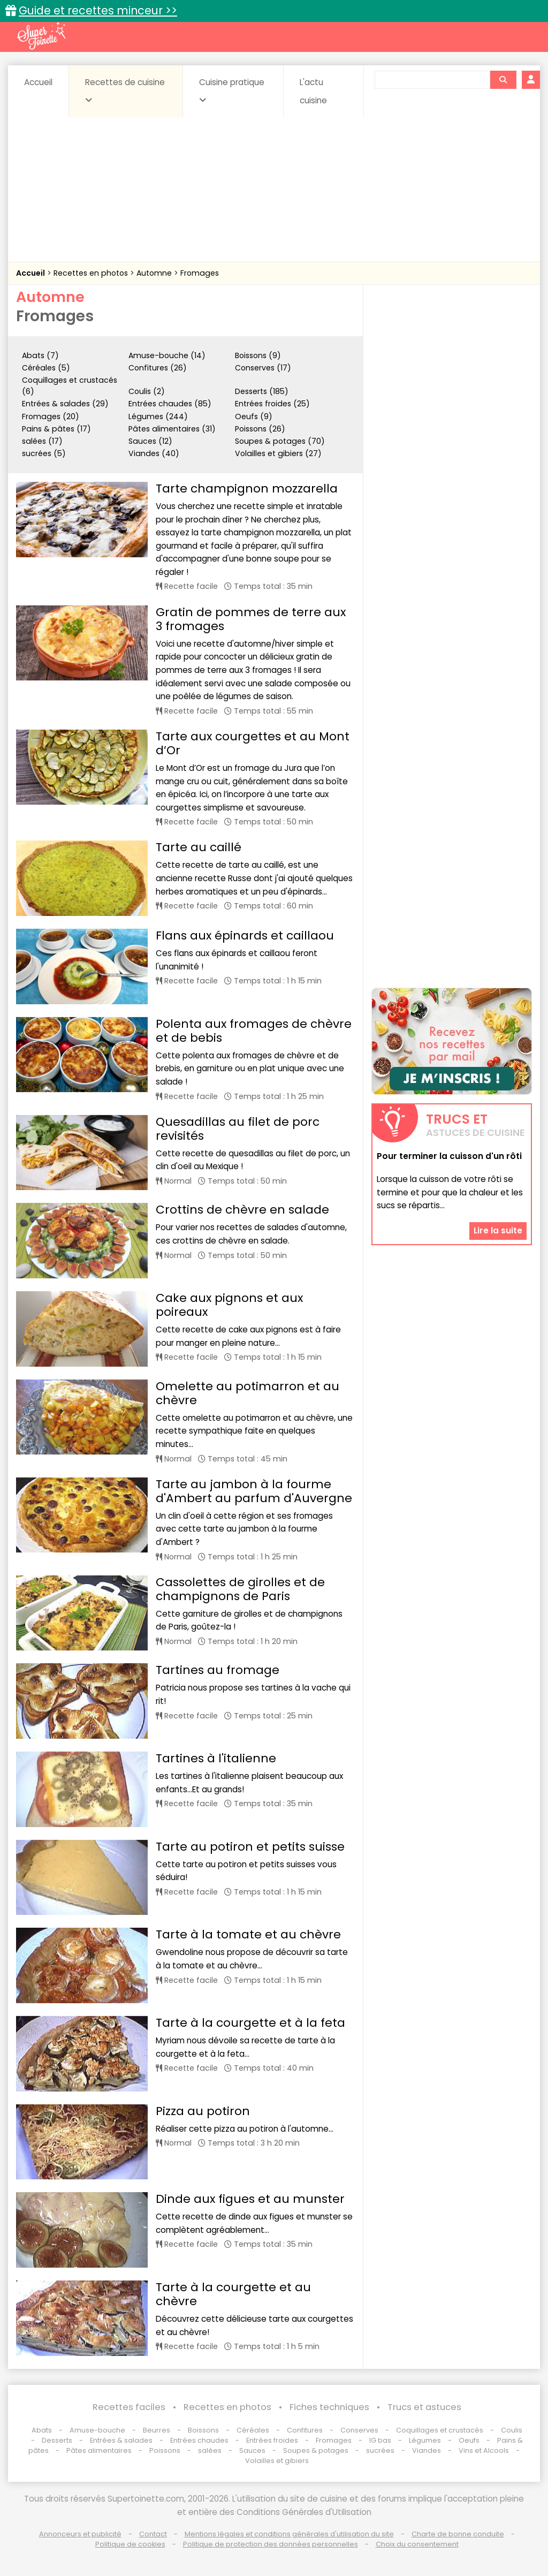  What do you see at coordinates (167, 355) in the screenshot?
I see `Amuse-bouche (14)` at bounding box center [167, 355].